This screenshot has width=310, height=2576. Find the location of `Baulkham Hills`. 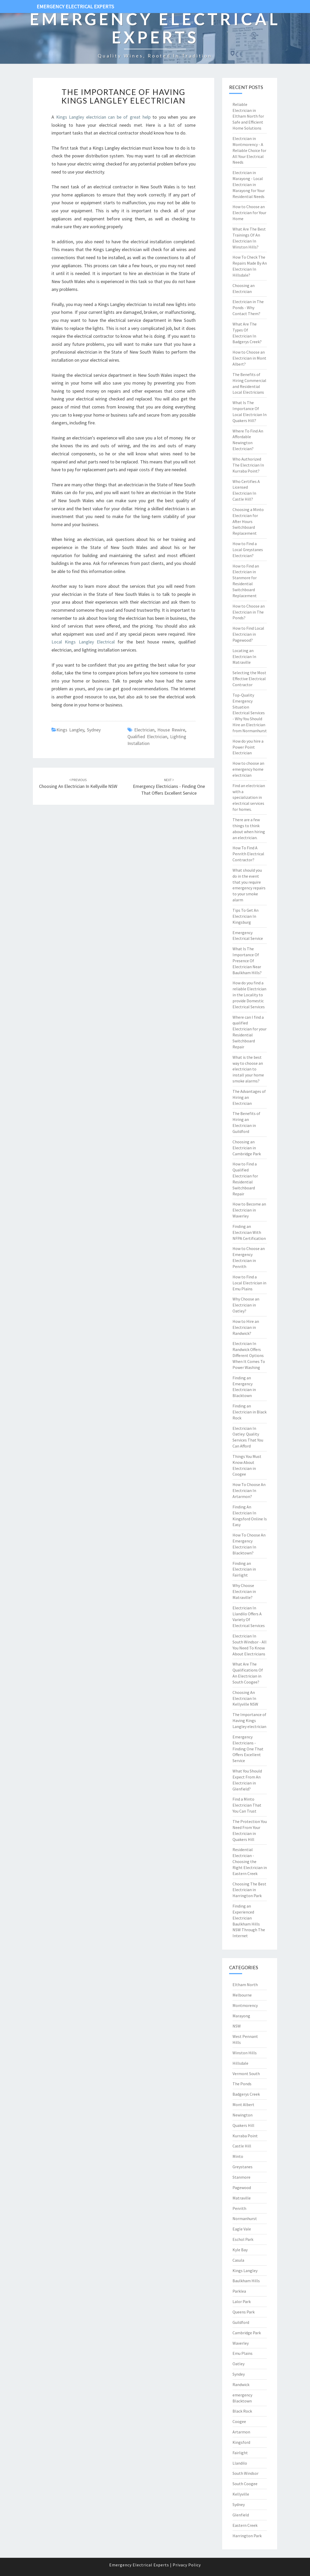

Baulkham Hills is located at coordinates (246, 2280).